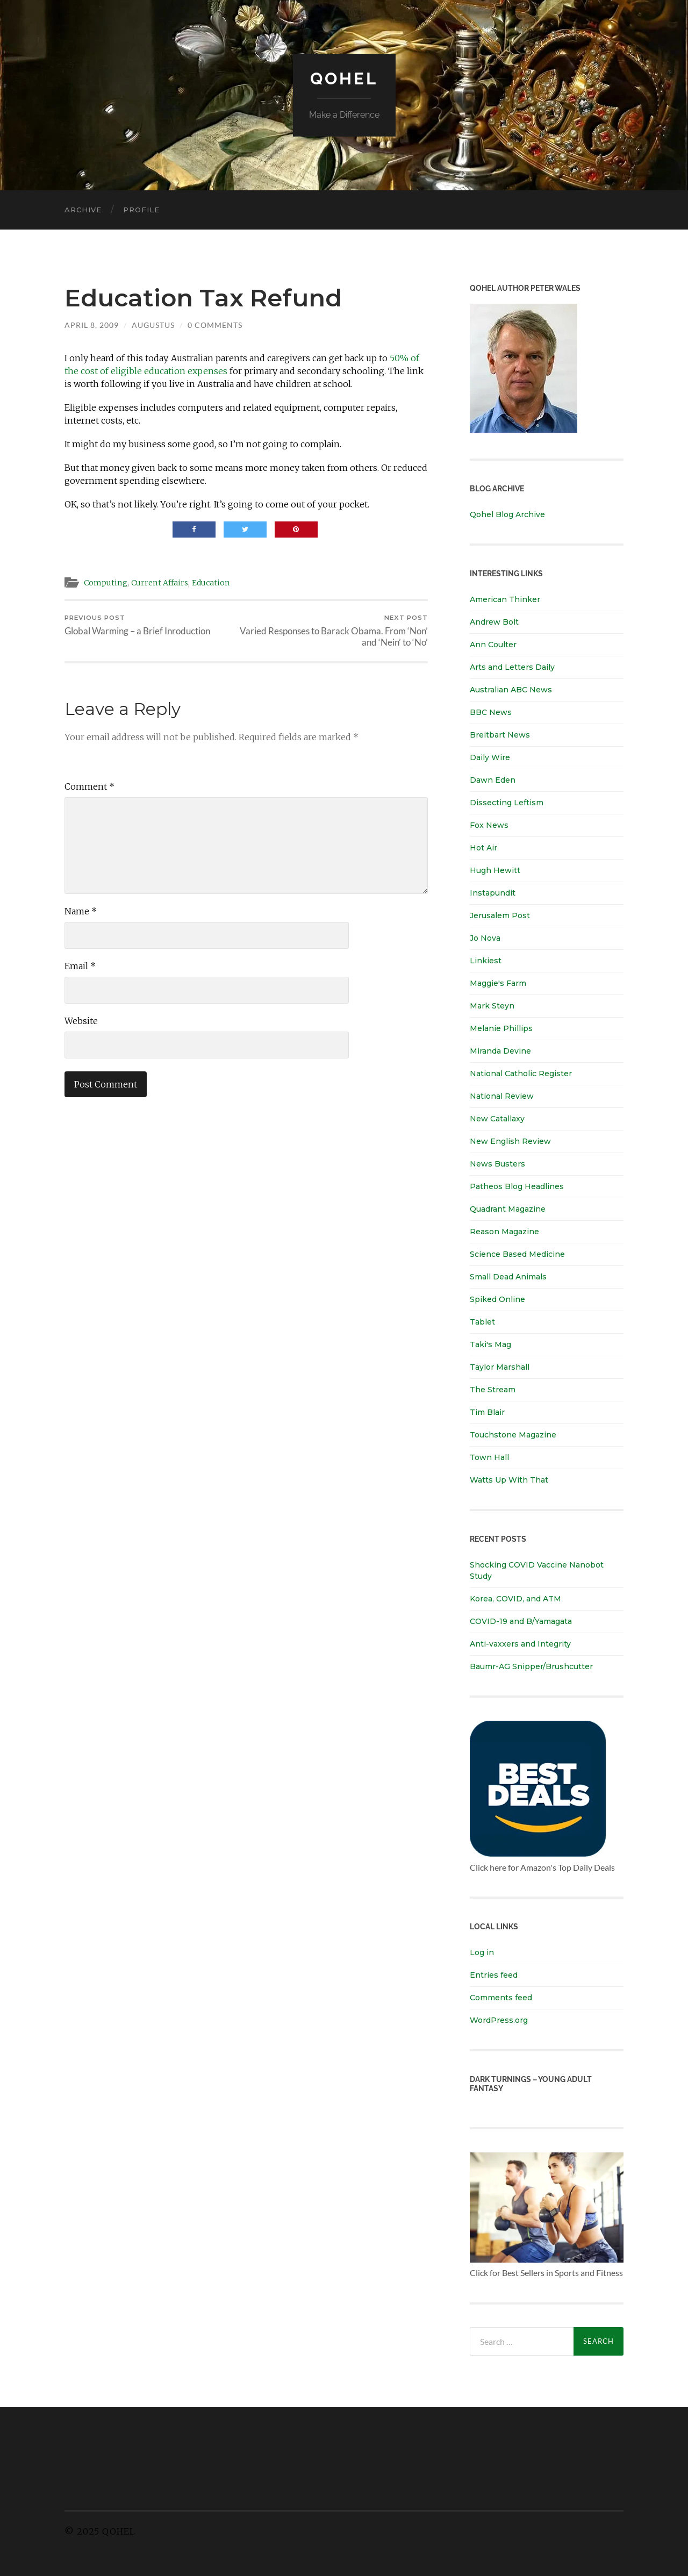 The image size is (688, 2576). Describe the element at coordinates (83, 209) in the screenshot. I see `Archive` at that location.